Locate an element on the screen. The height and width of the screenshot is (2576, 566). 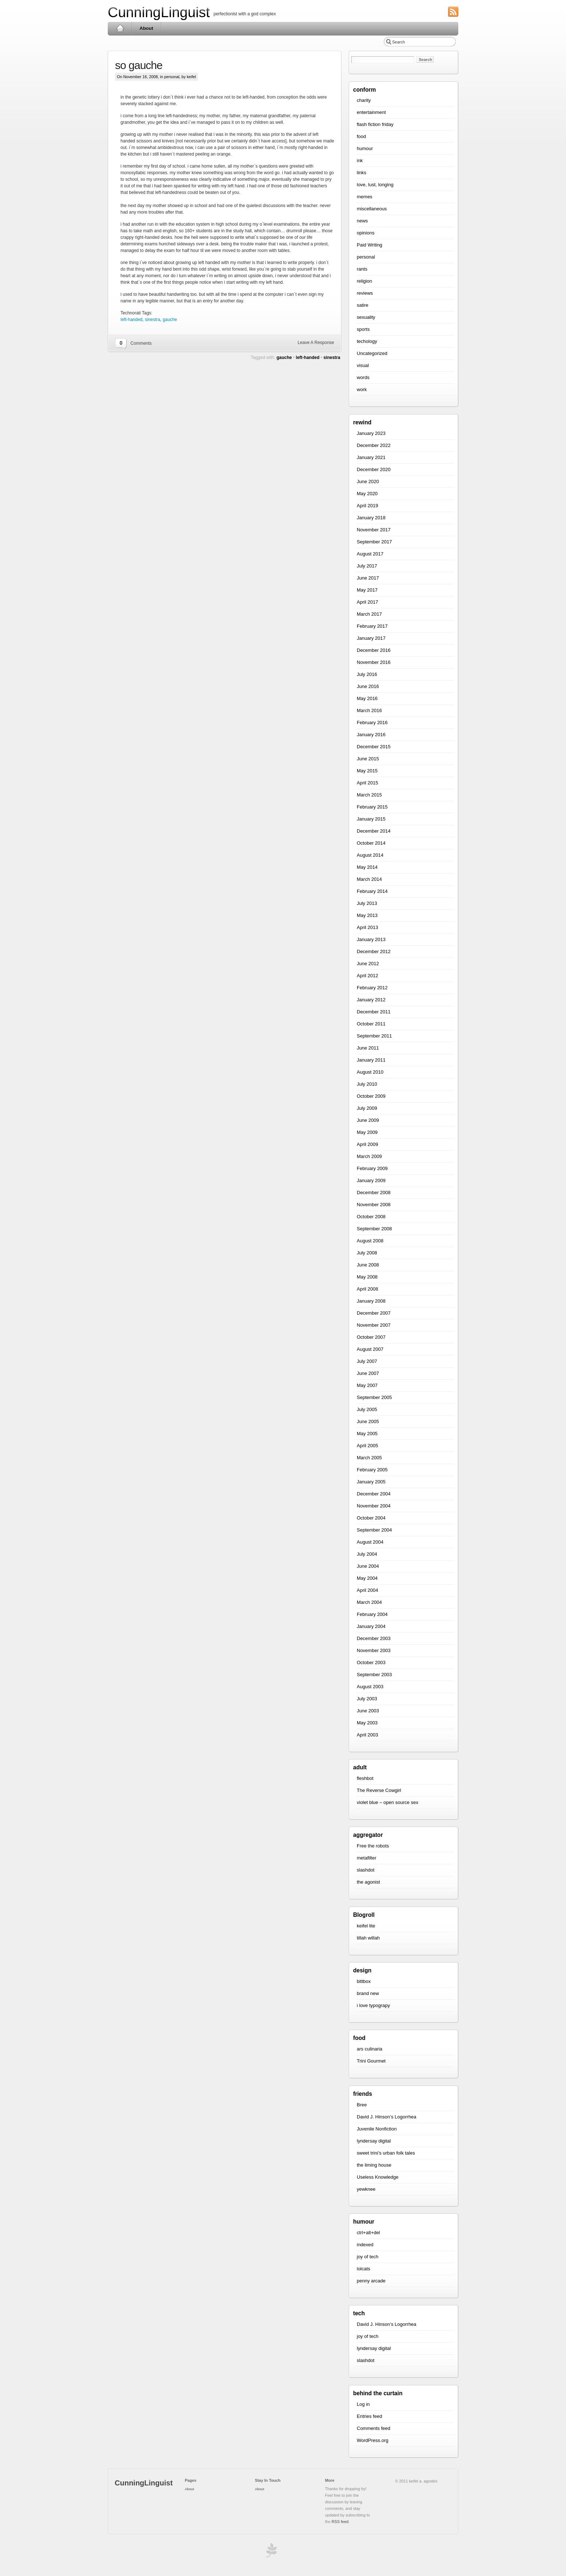
February 2012 is located at coordinates (372, 987).